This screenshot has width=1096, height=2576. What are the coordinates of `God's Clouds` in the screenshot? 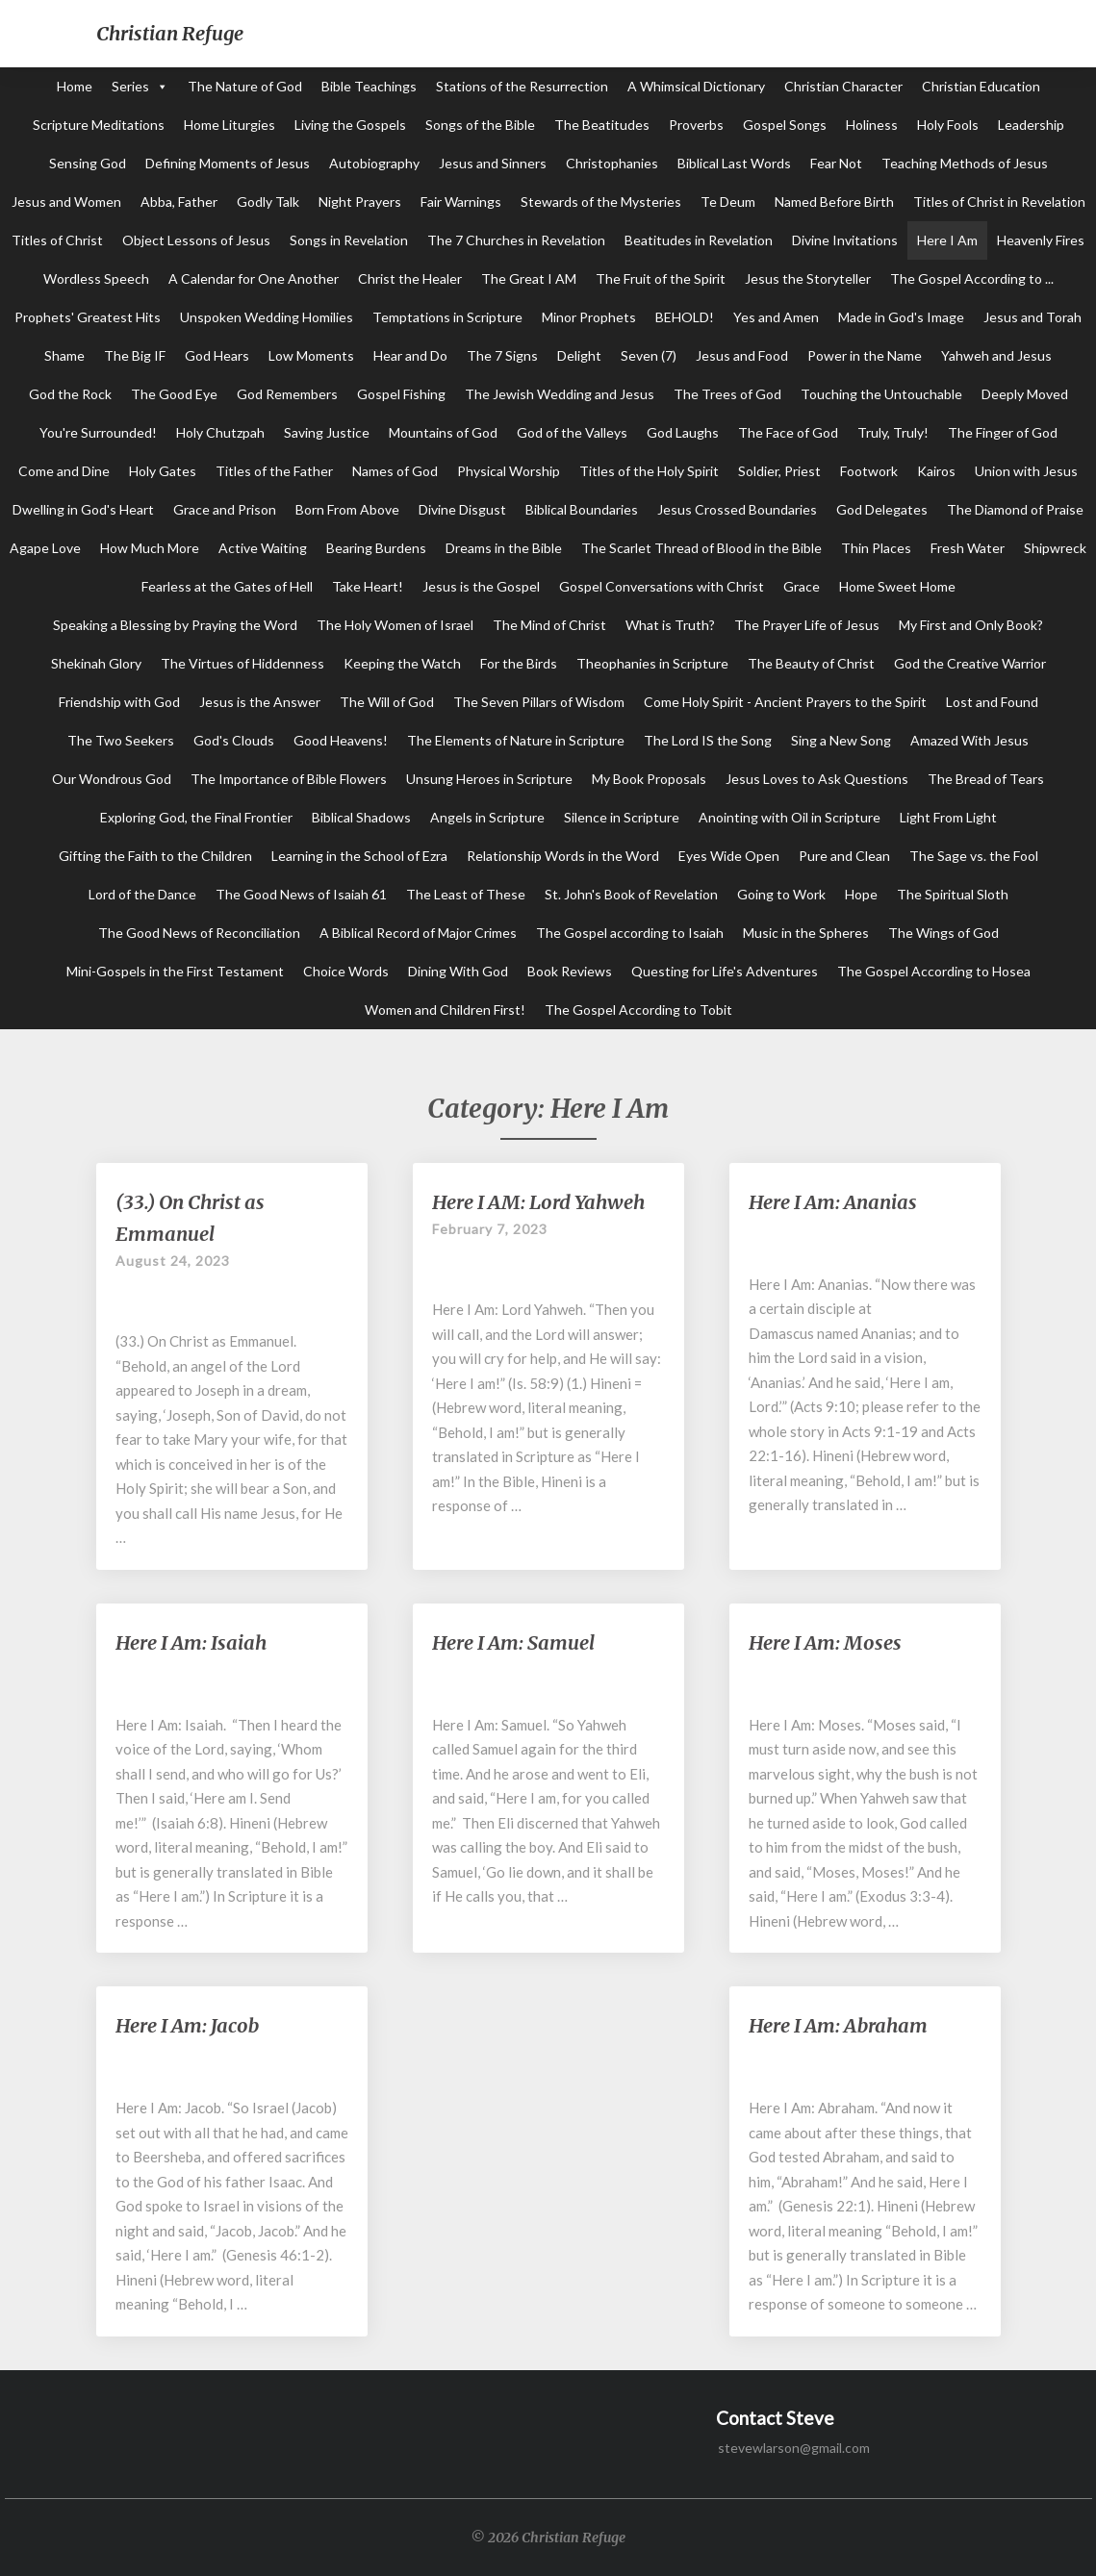 It's located at (233, 740).